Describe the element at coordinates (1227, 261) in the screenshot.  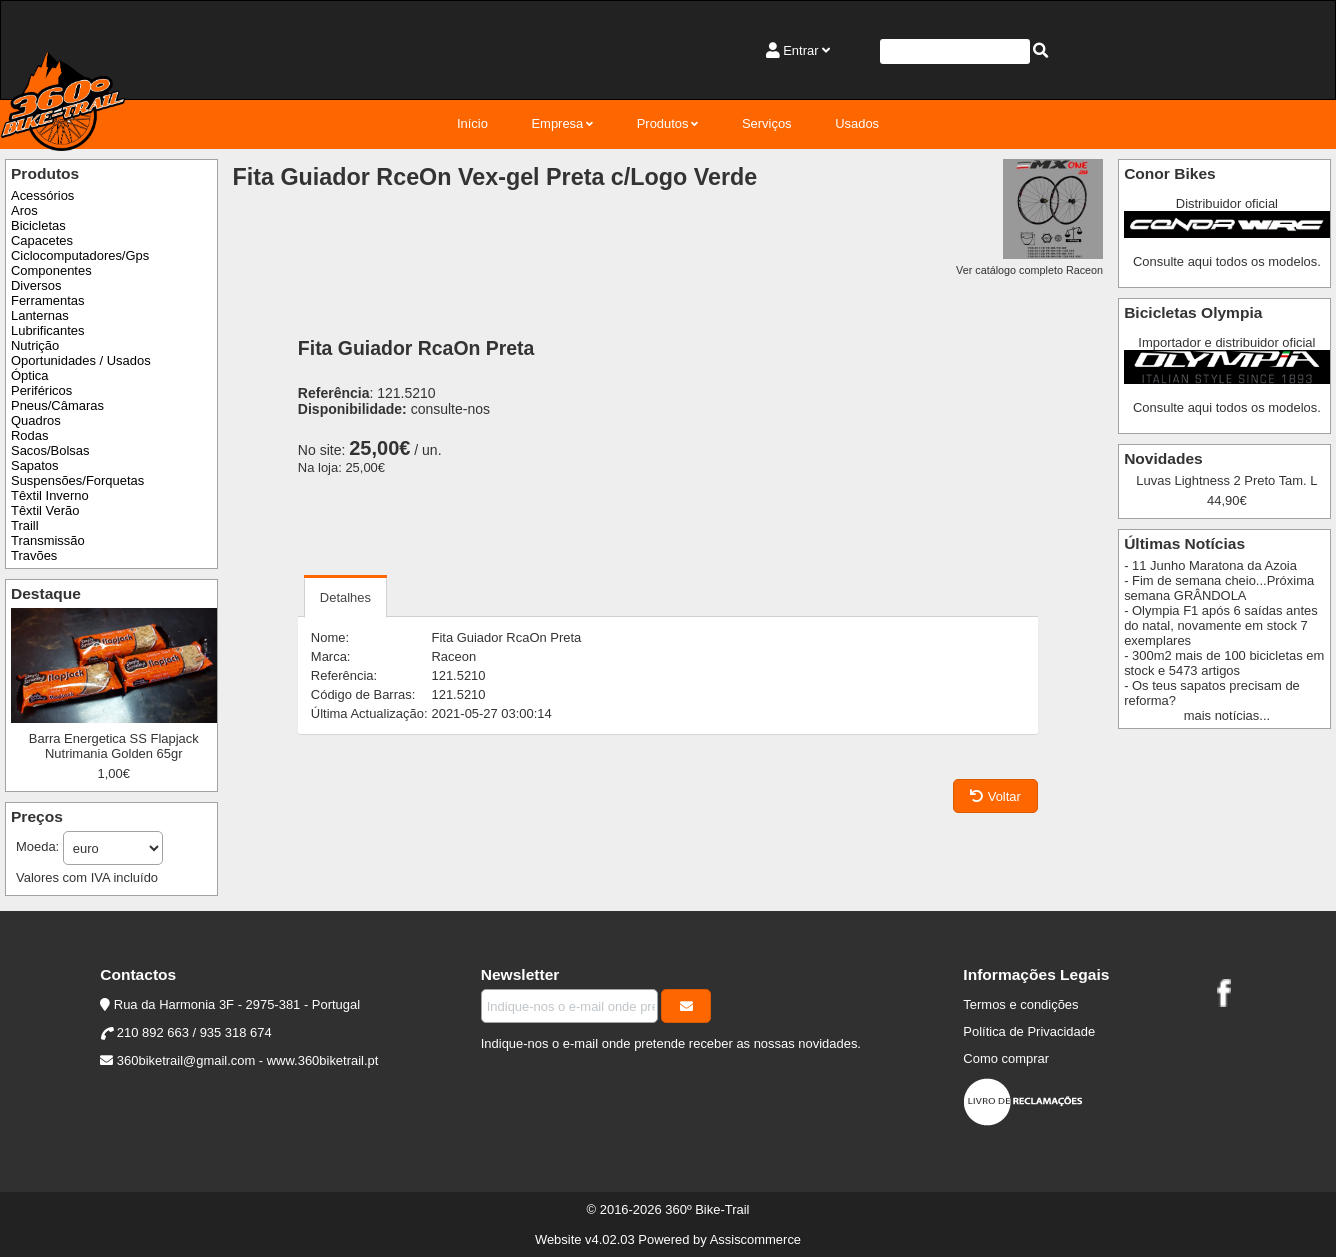
I see `Consulte aqui todos os modelos.` at that location.